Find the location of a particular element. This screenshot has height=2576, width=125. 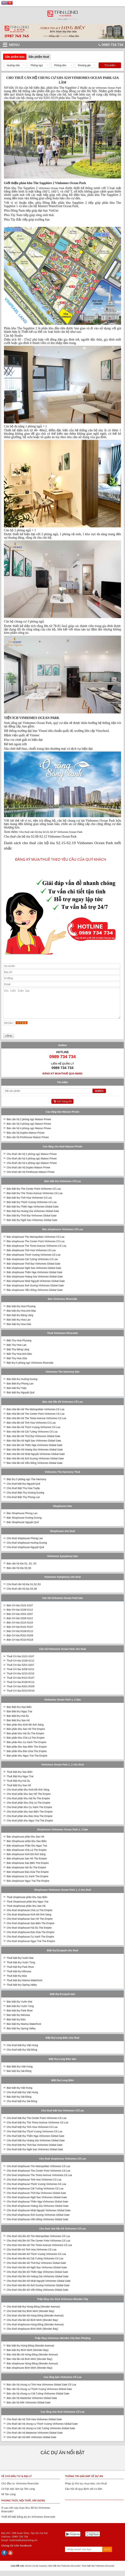

Bán shophouse Nhật Nguyệt Vinhomes Global Gate is located at coordinates (36, 1286).